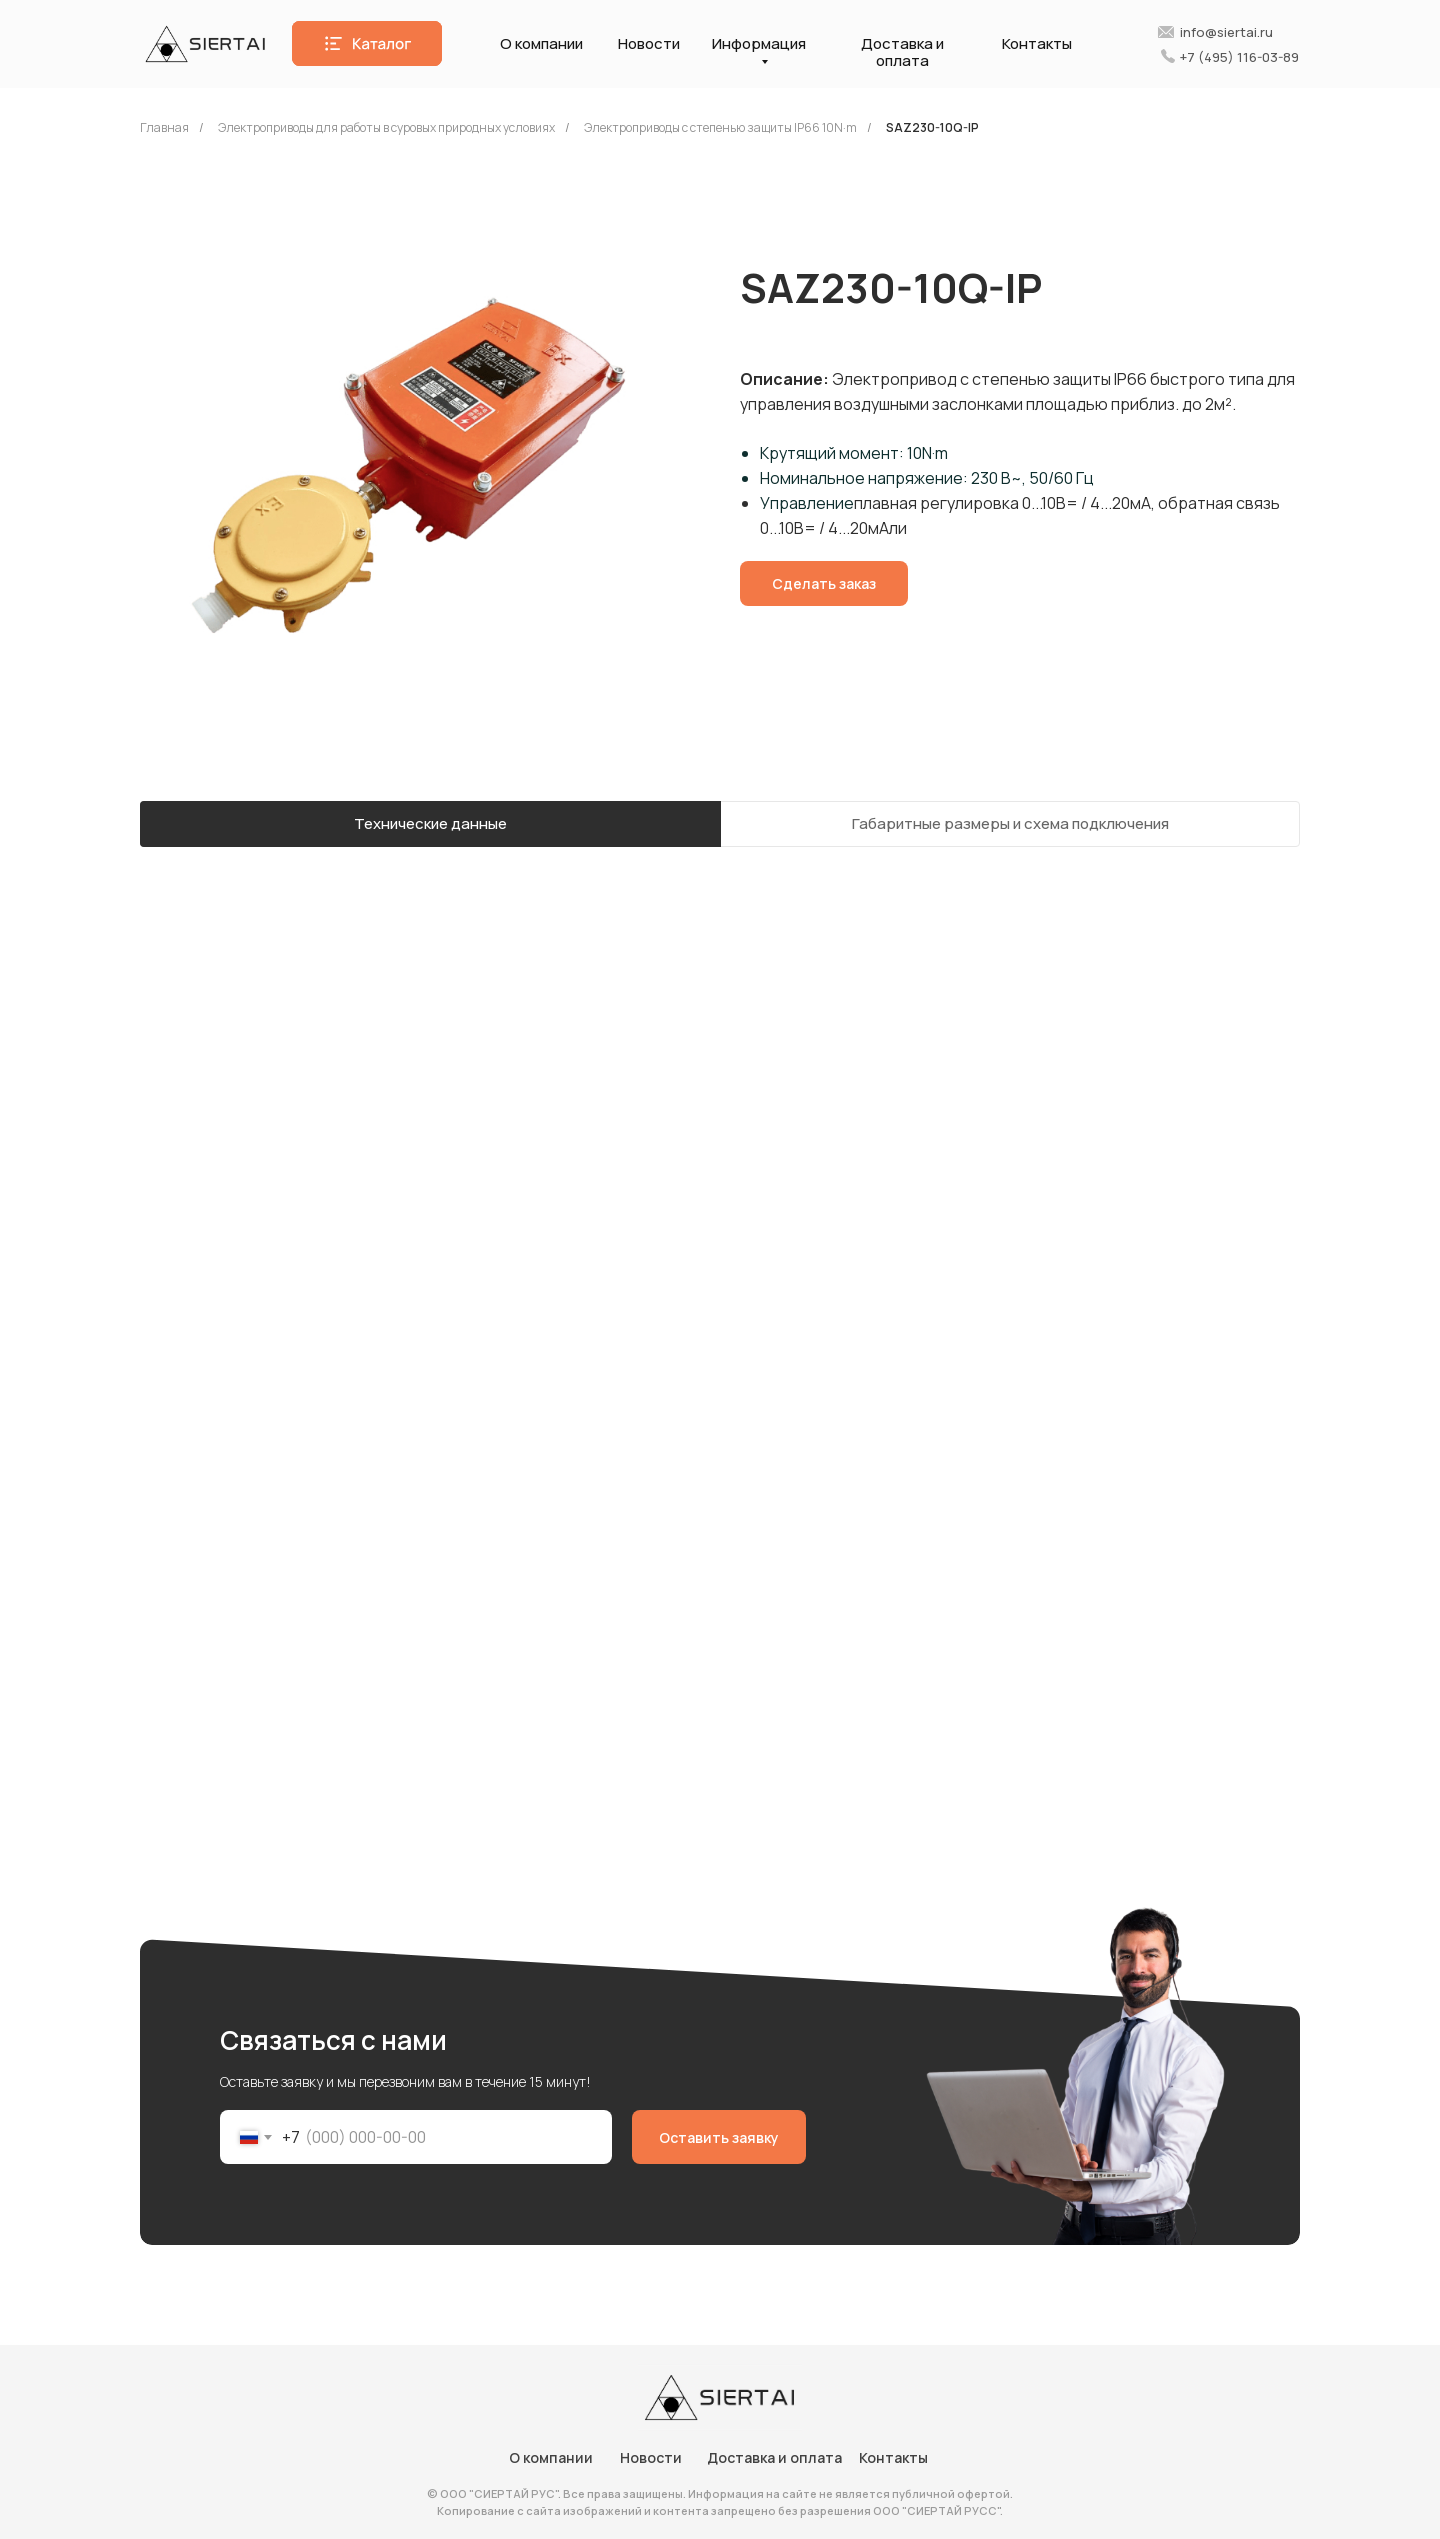  Describe the element at coordinates (541, 43) in the screenshot. I see `О компании` at that location.